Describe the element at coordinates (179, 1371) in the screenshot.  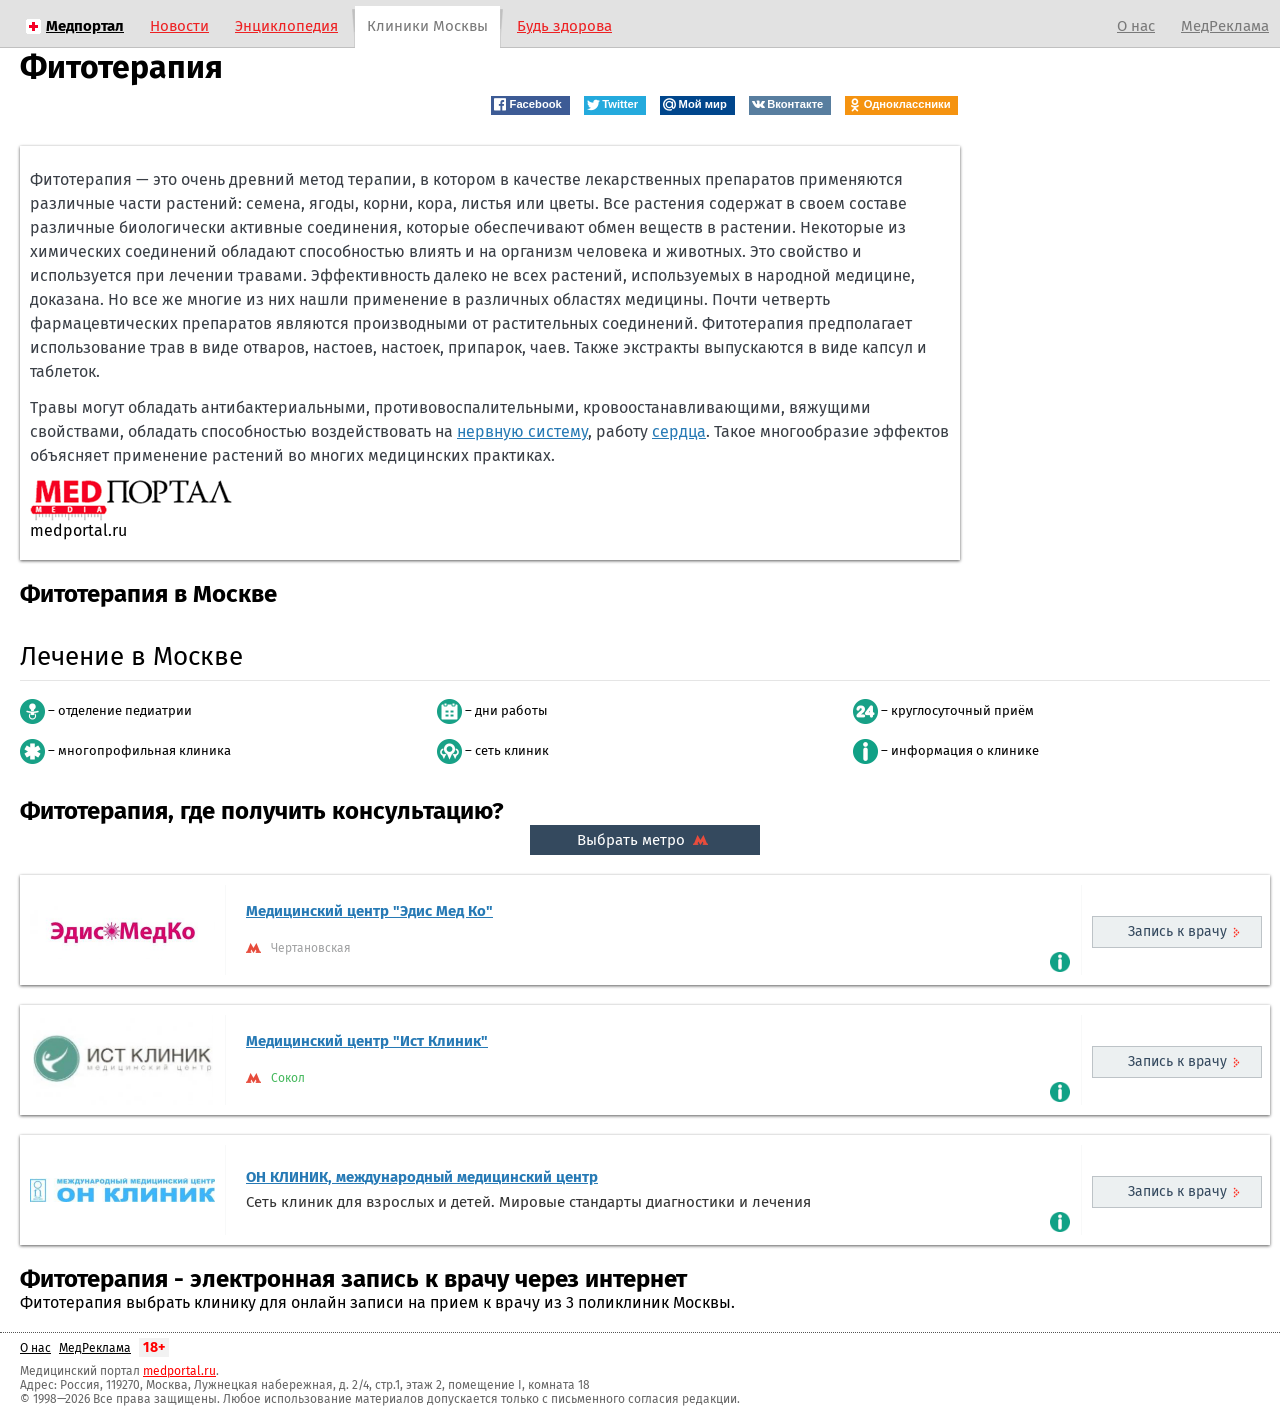
I see `medportal.ru` at that location.